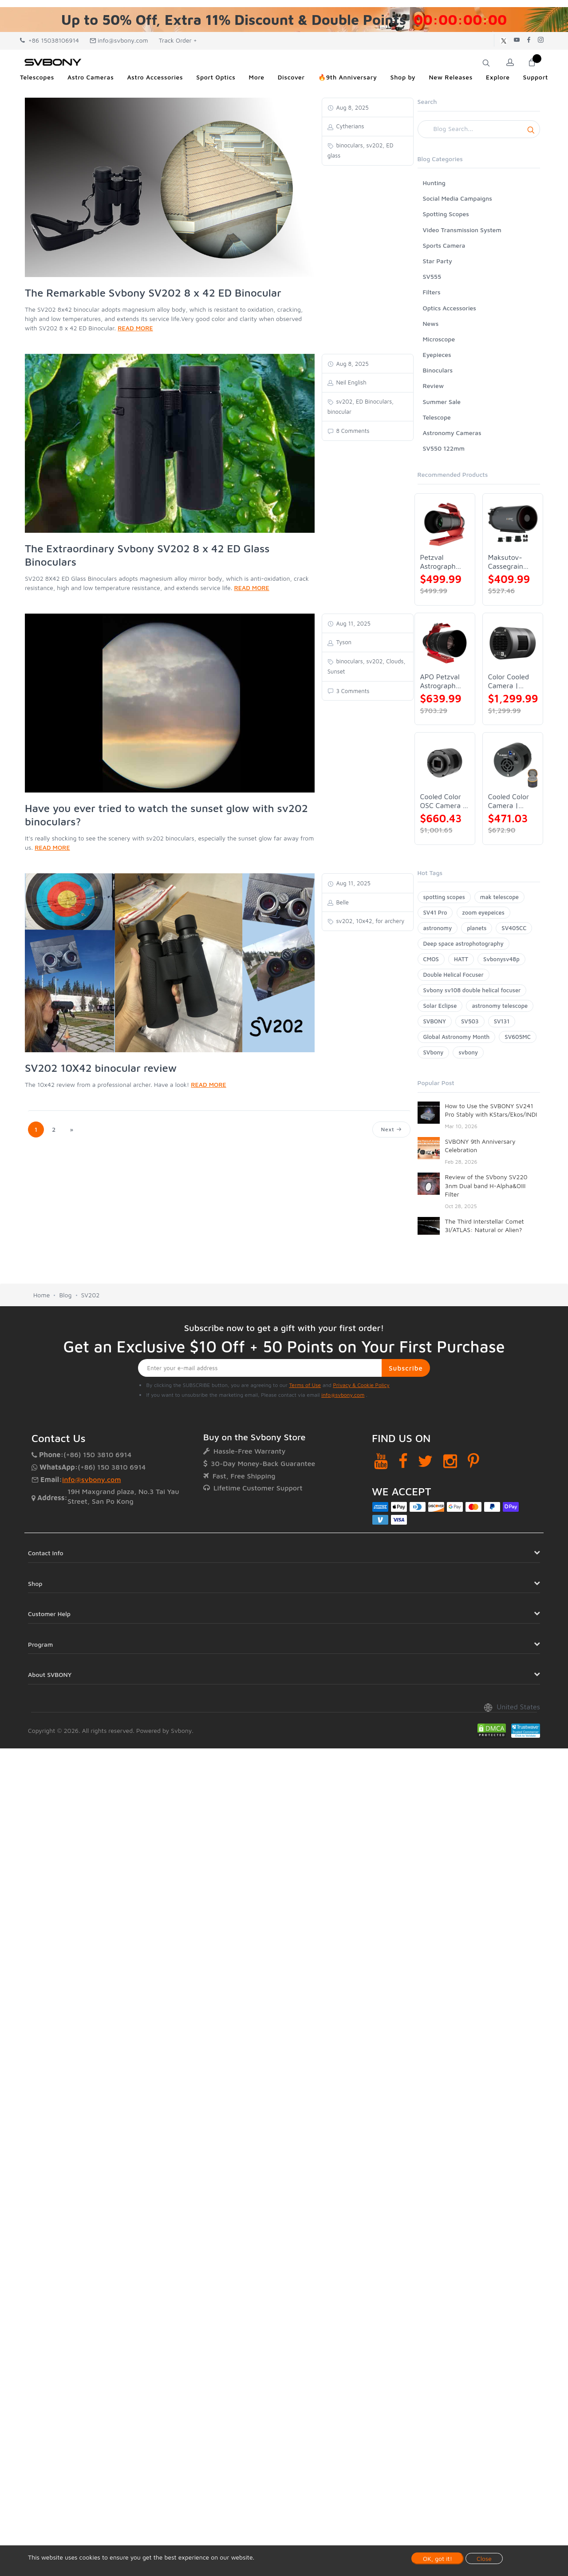  Describe the element at coordinates (432, 292) in the screenshot. I see `Filters` at that location.